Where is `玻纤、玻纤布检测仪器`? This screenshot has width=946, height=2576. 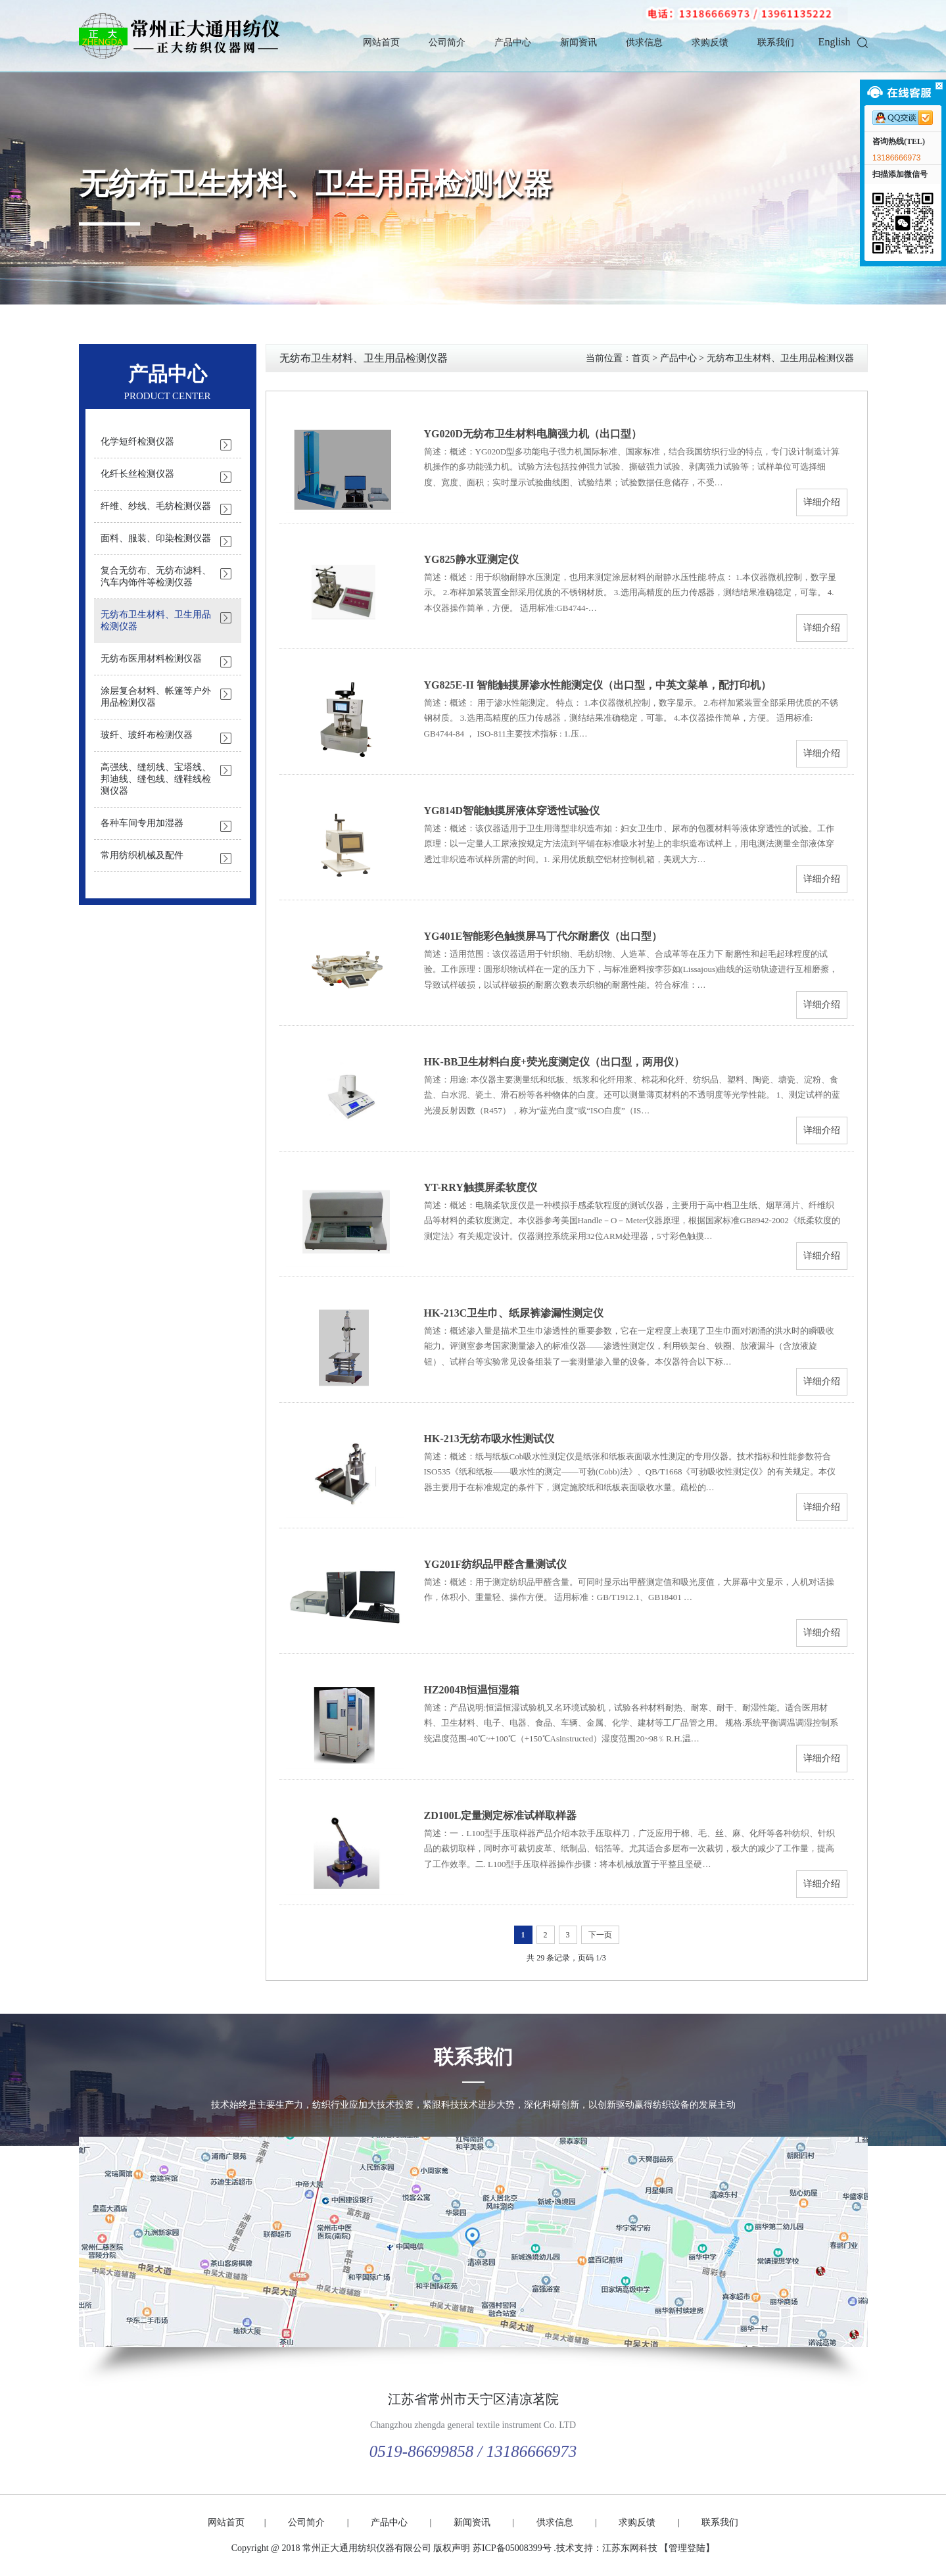 玻纤、玻纤布检测仪器 is located at coordinates (147, 735).